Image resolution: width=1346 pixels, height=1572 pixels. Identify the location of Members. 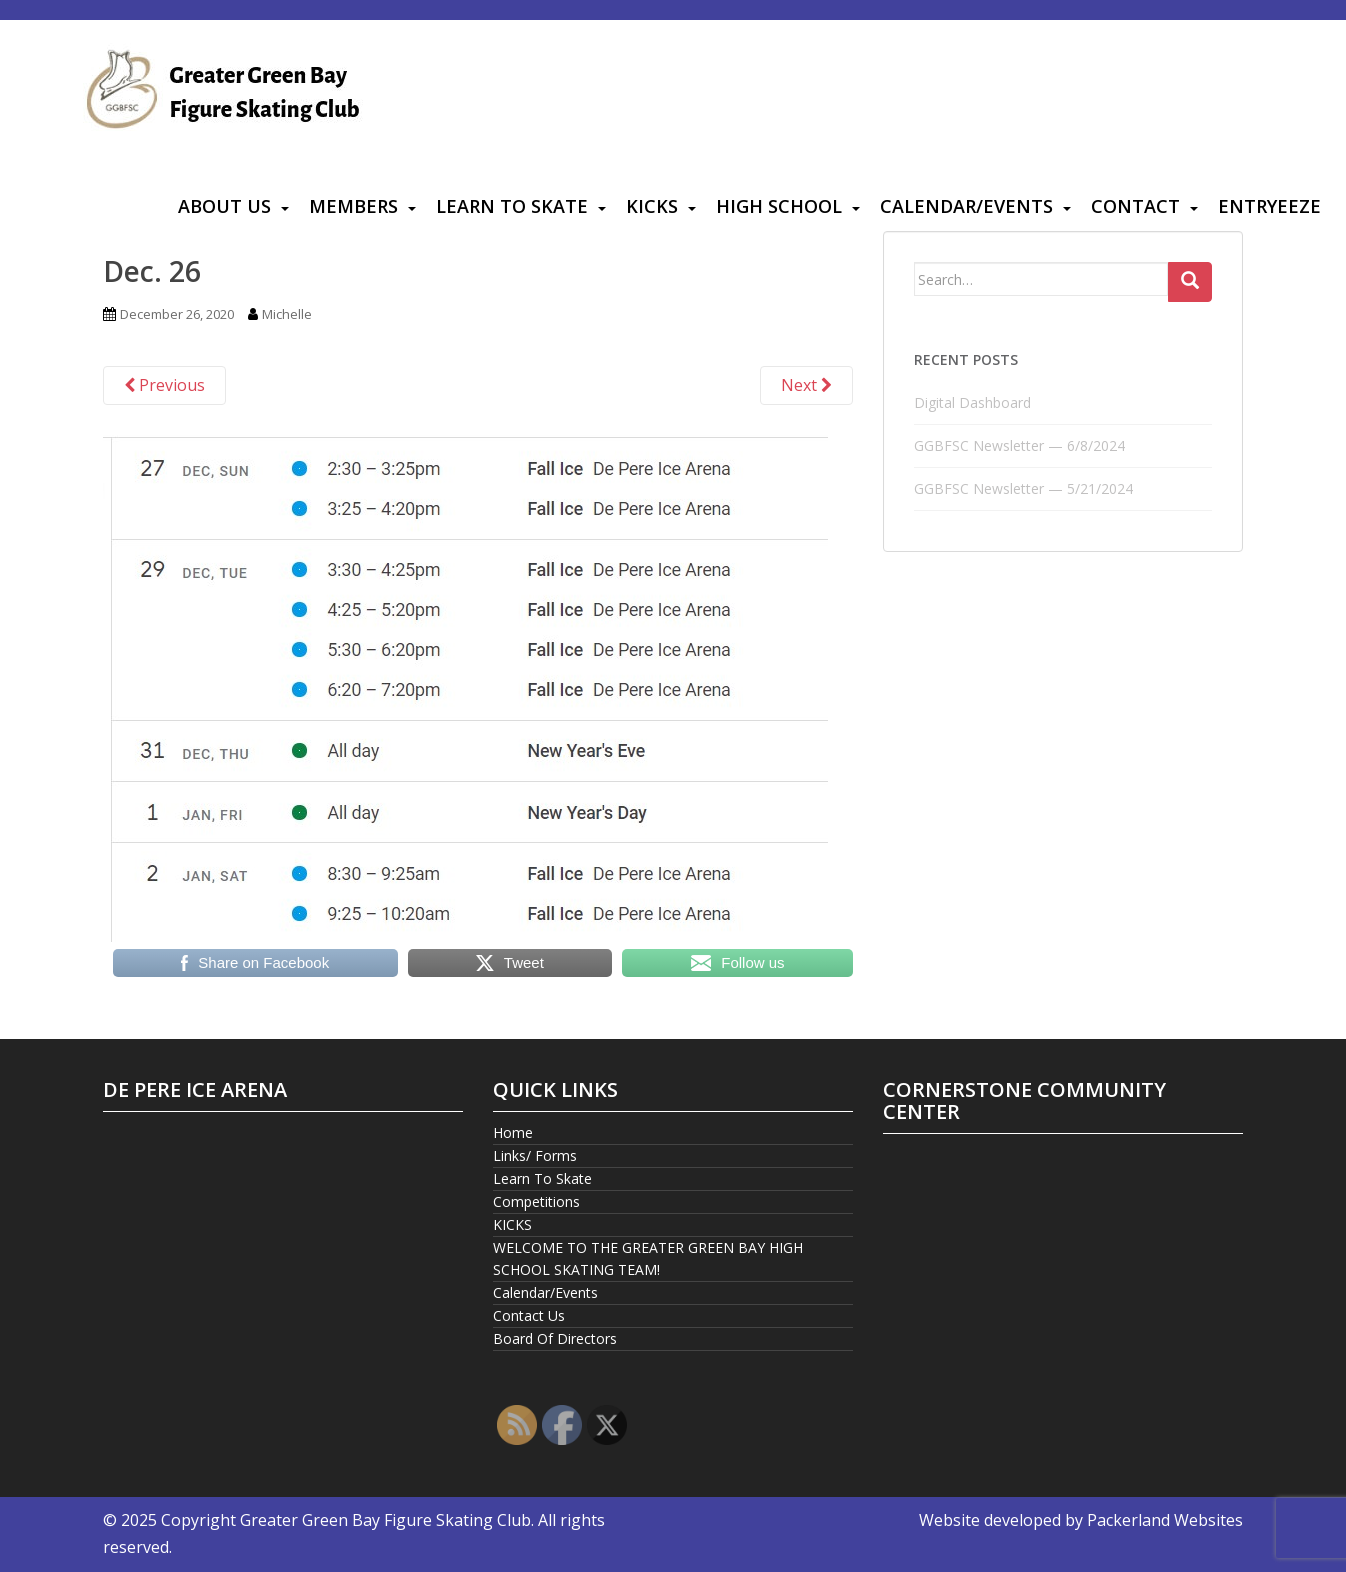
(353, 206).